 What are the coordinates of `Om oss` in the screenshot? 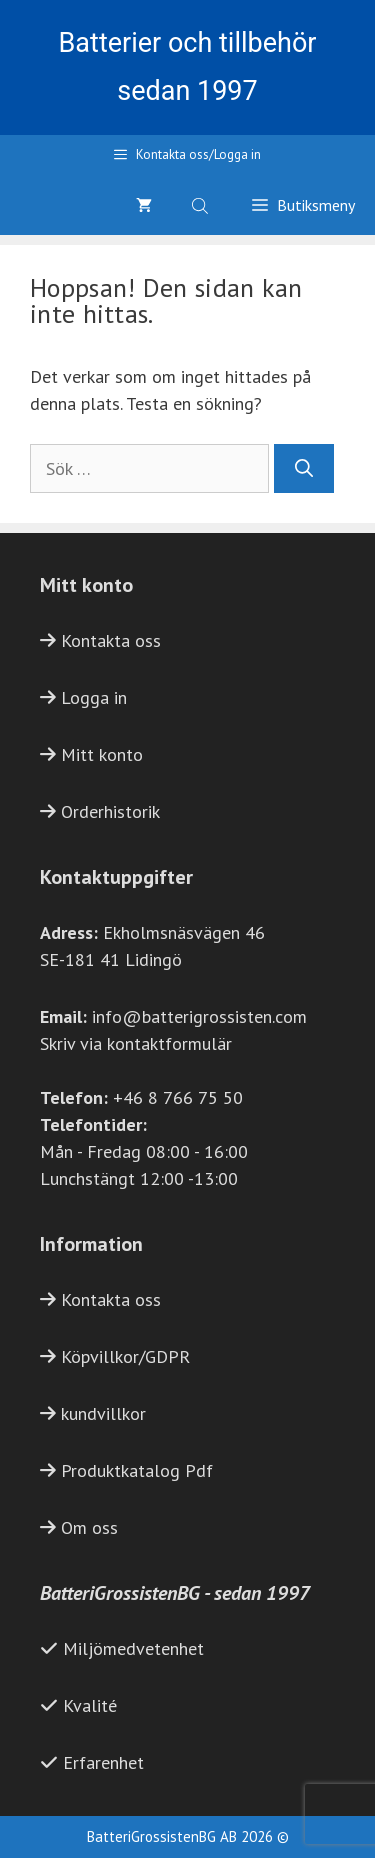 It's located at (89, 1527).